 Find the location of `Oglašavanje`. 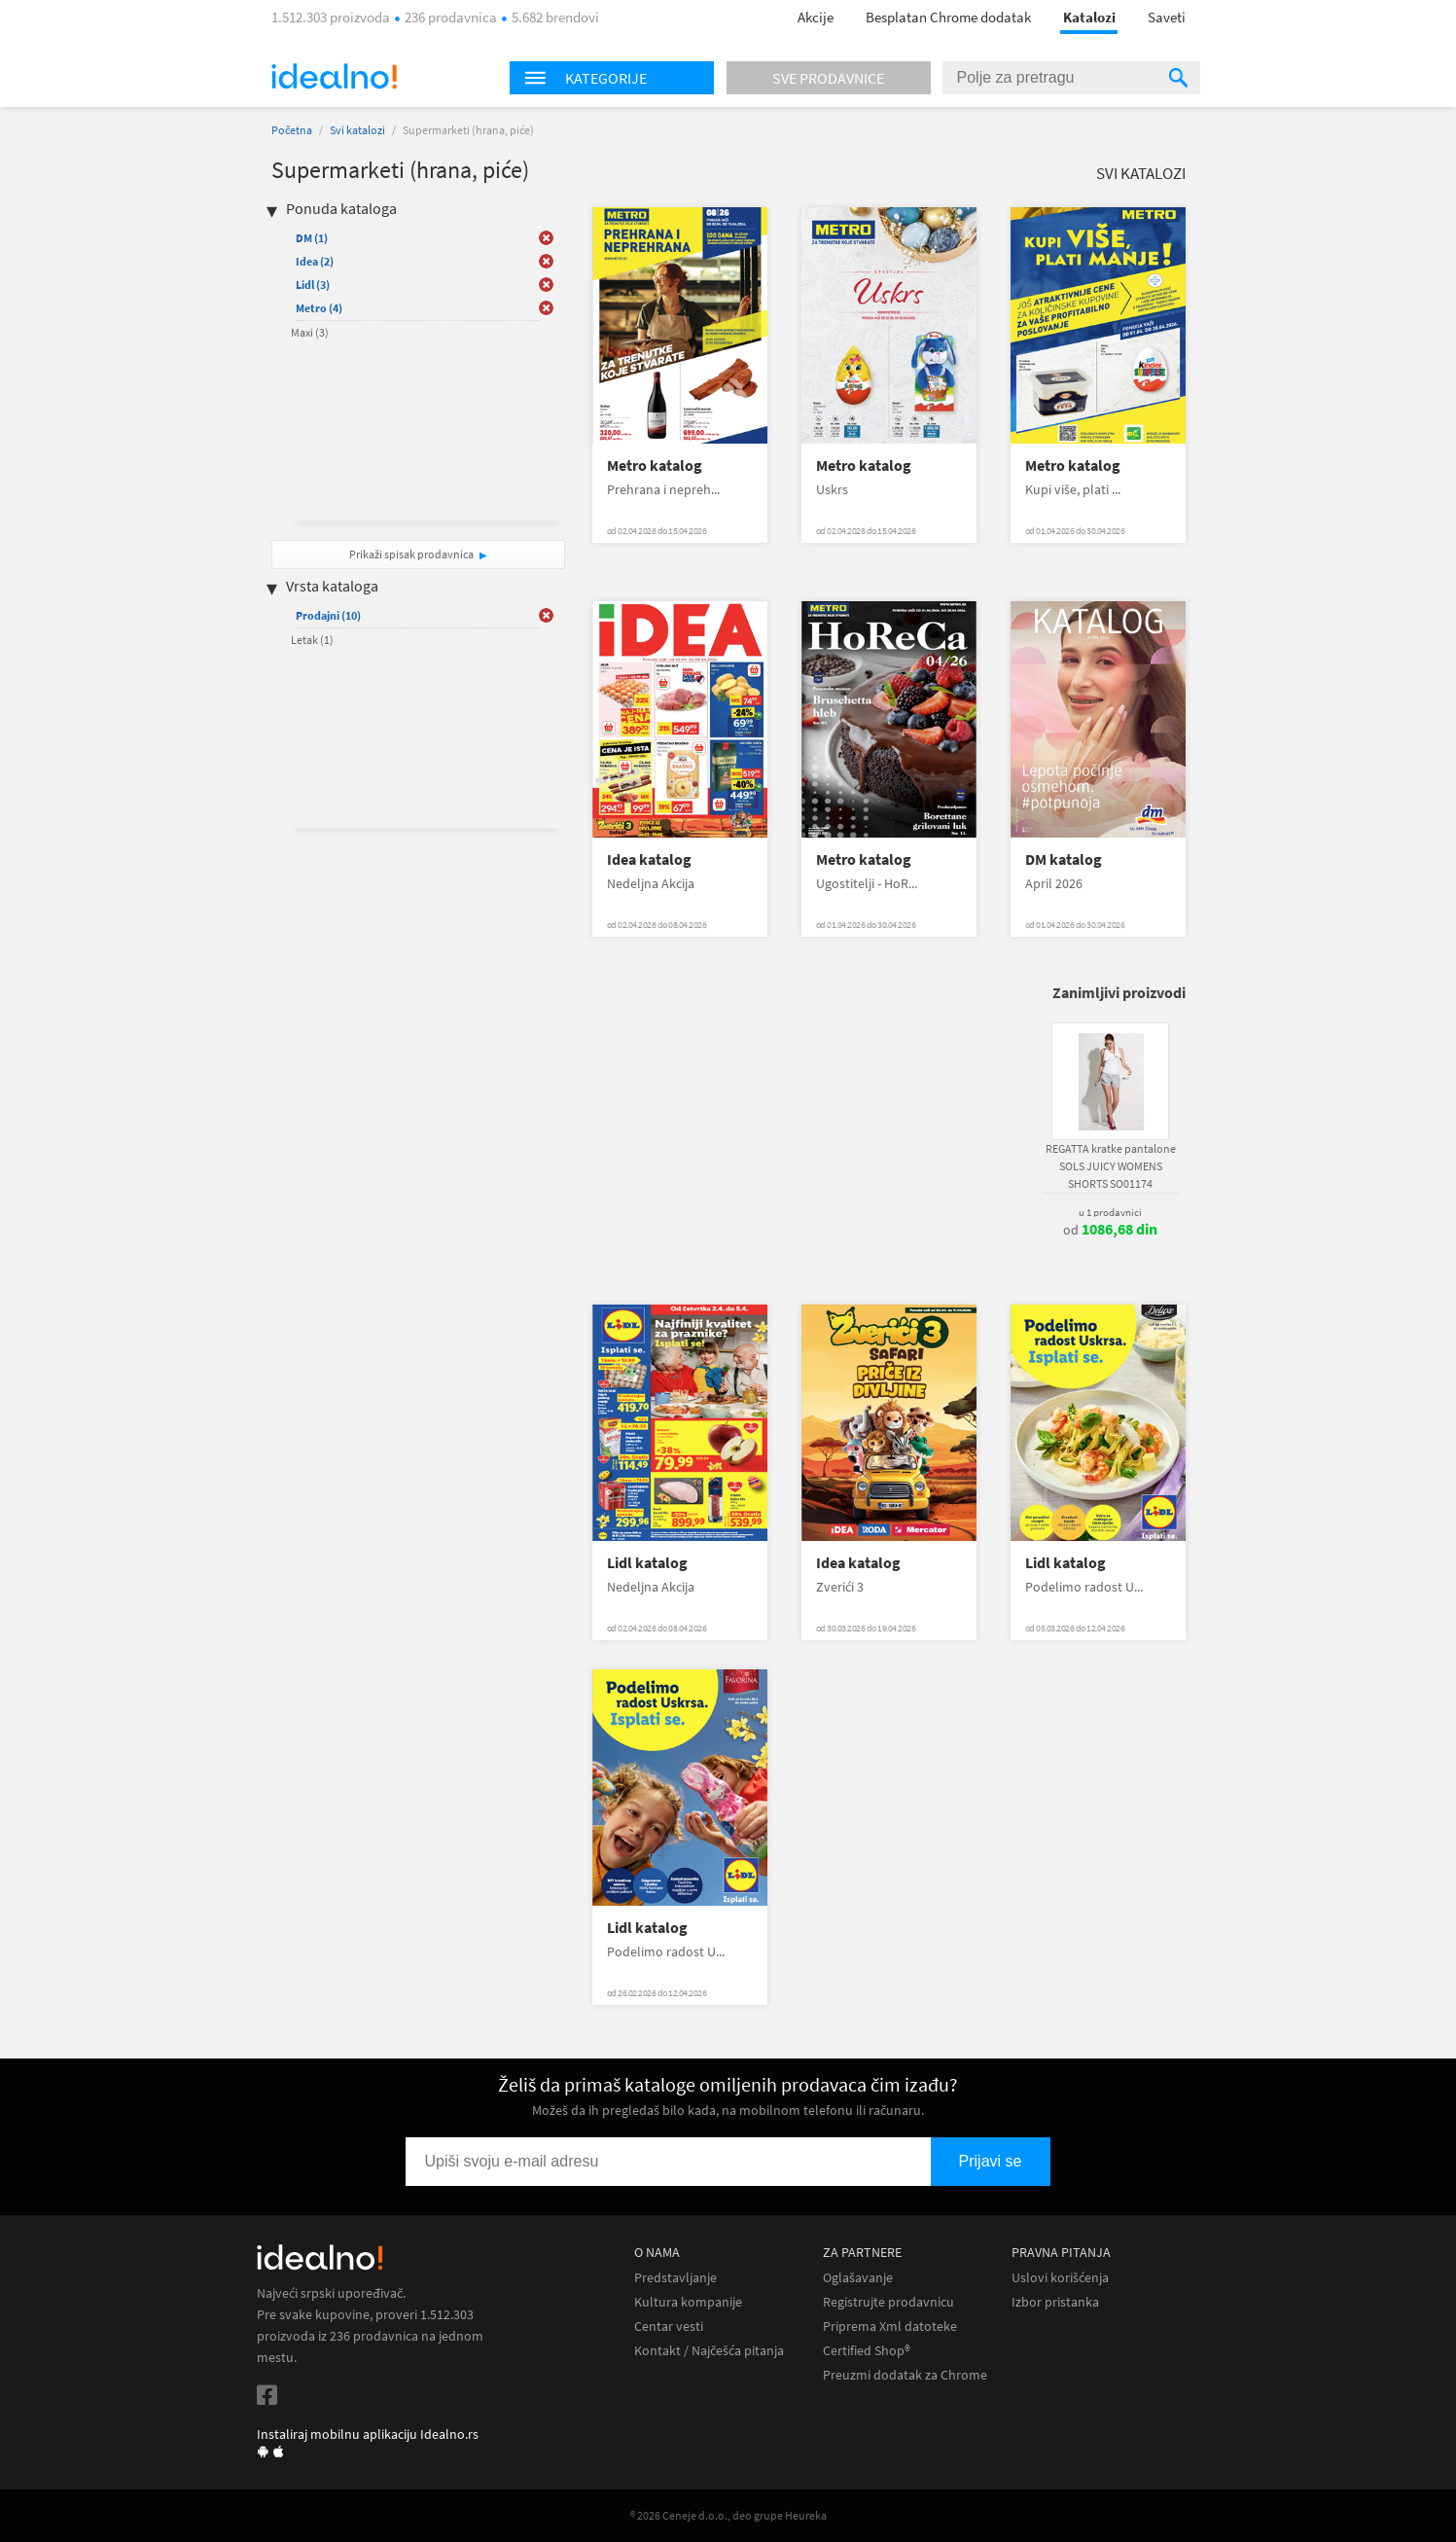

Oglašavanje is located at coordinates (858, 2278).